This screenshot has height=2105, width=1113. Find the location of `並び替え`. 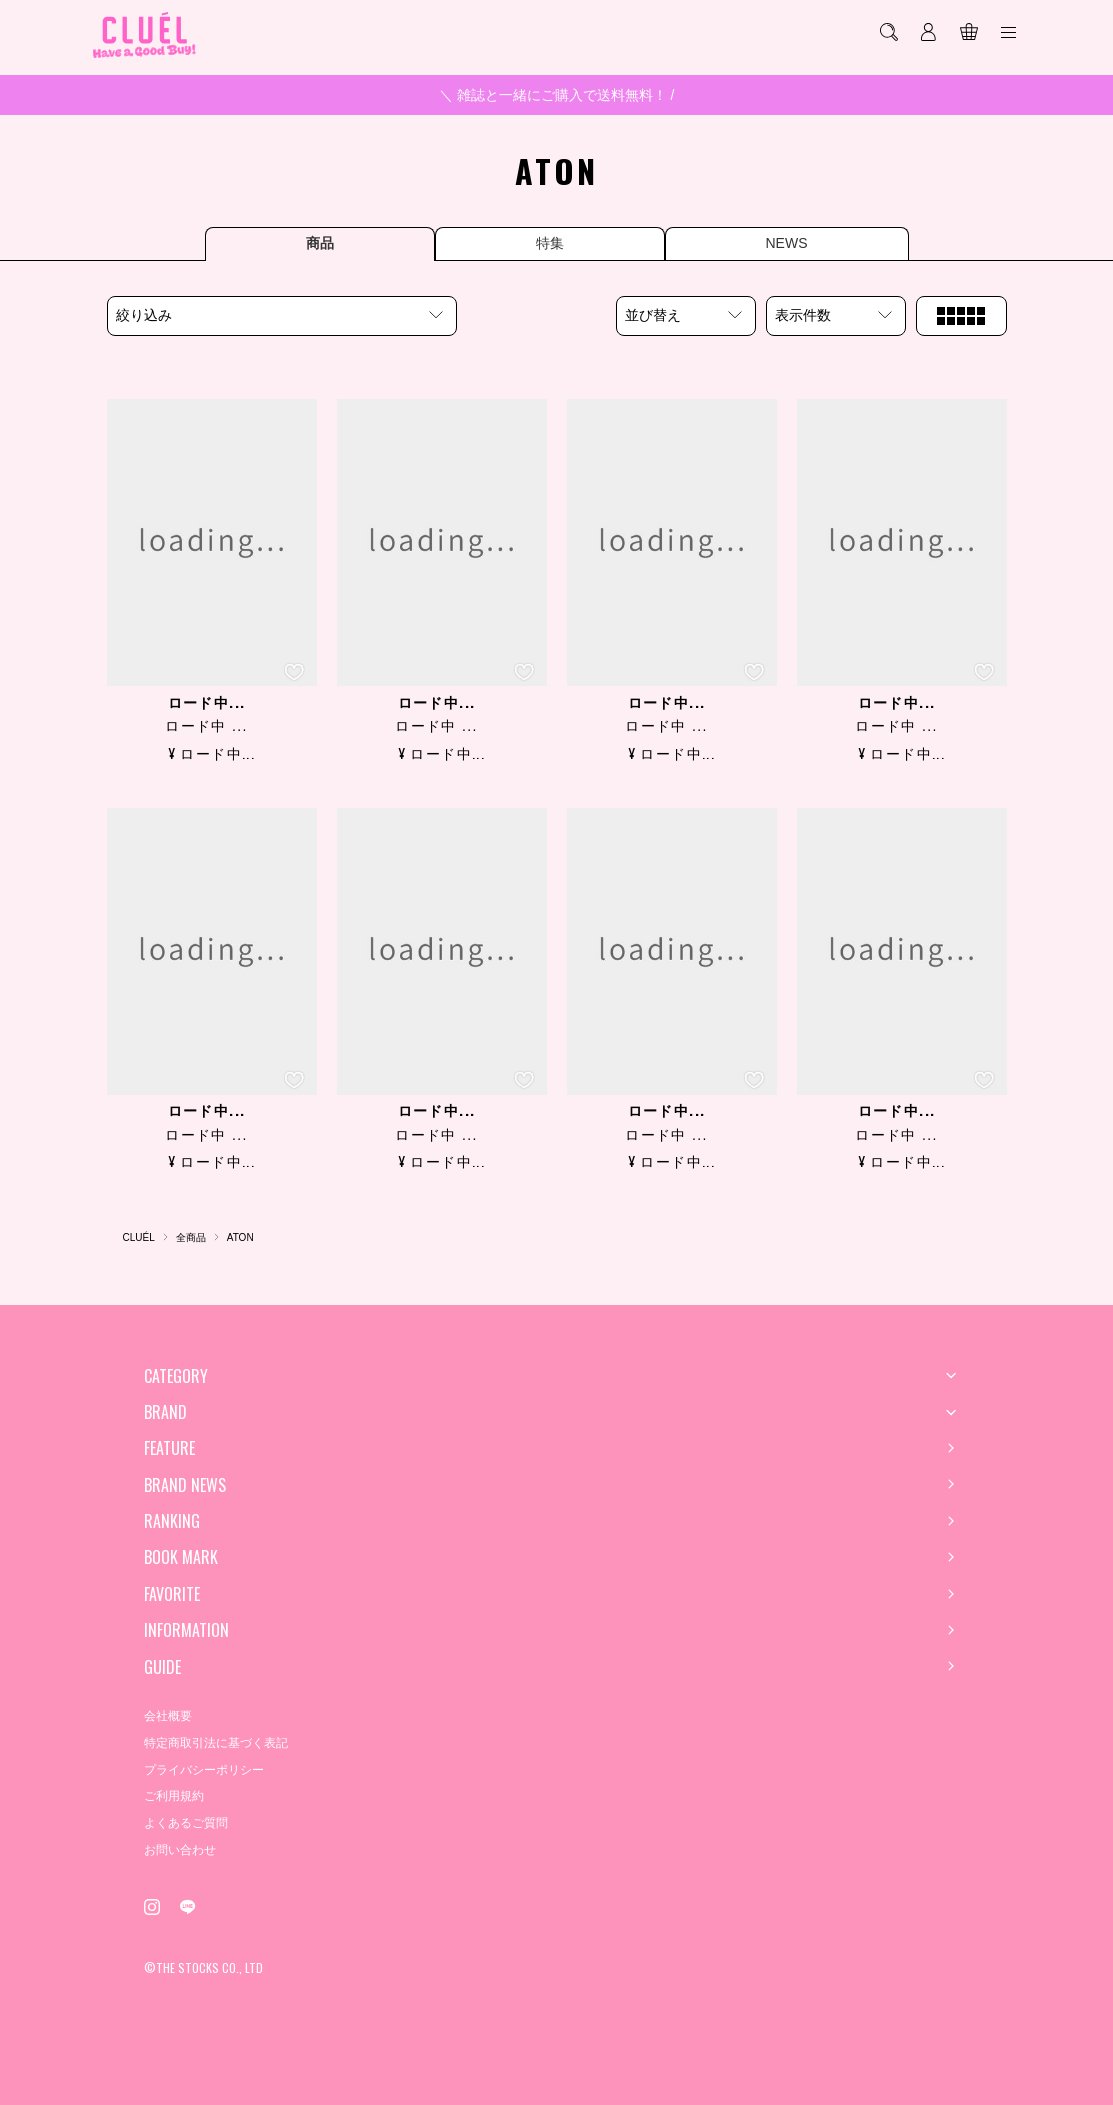

並び替え is located at coordinates (653, 315).